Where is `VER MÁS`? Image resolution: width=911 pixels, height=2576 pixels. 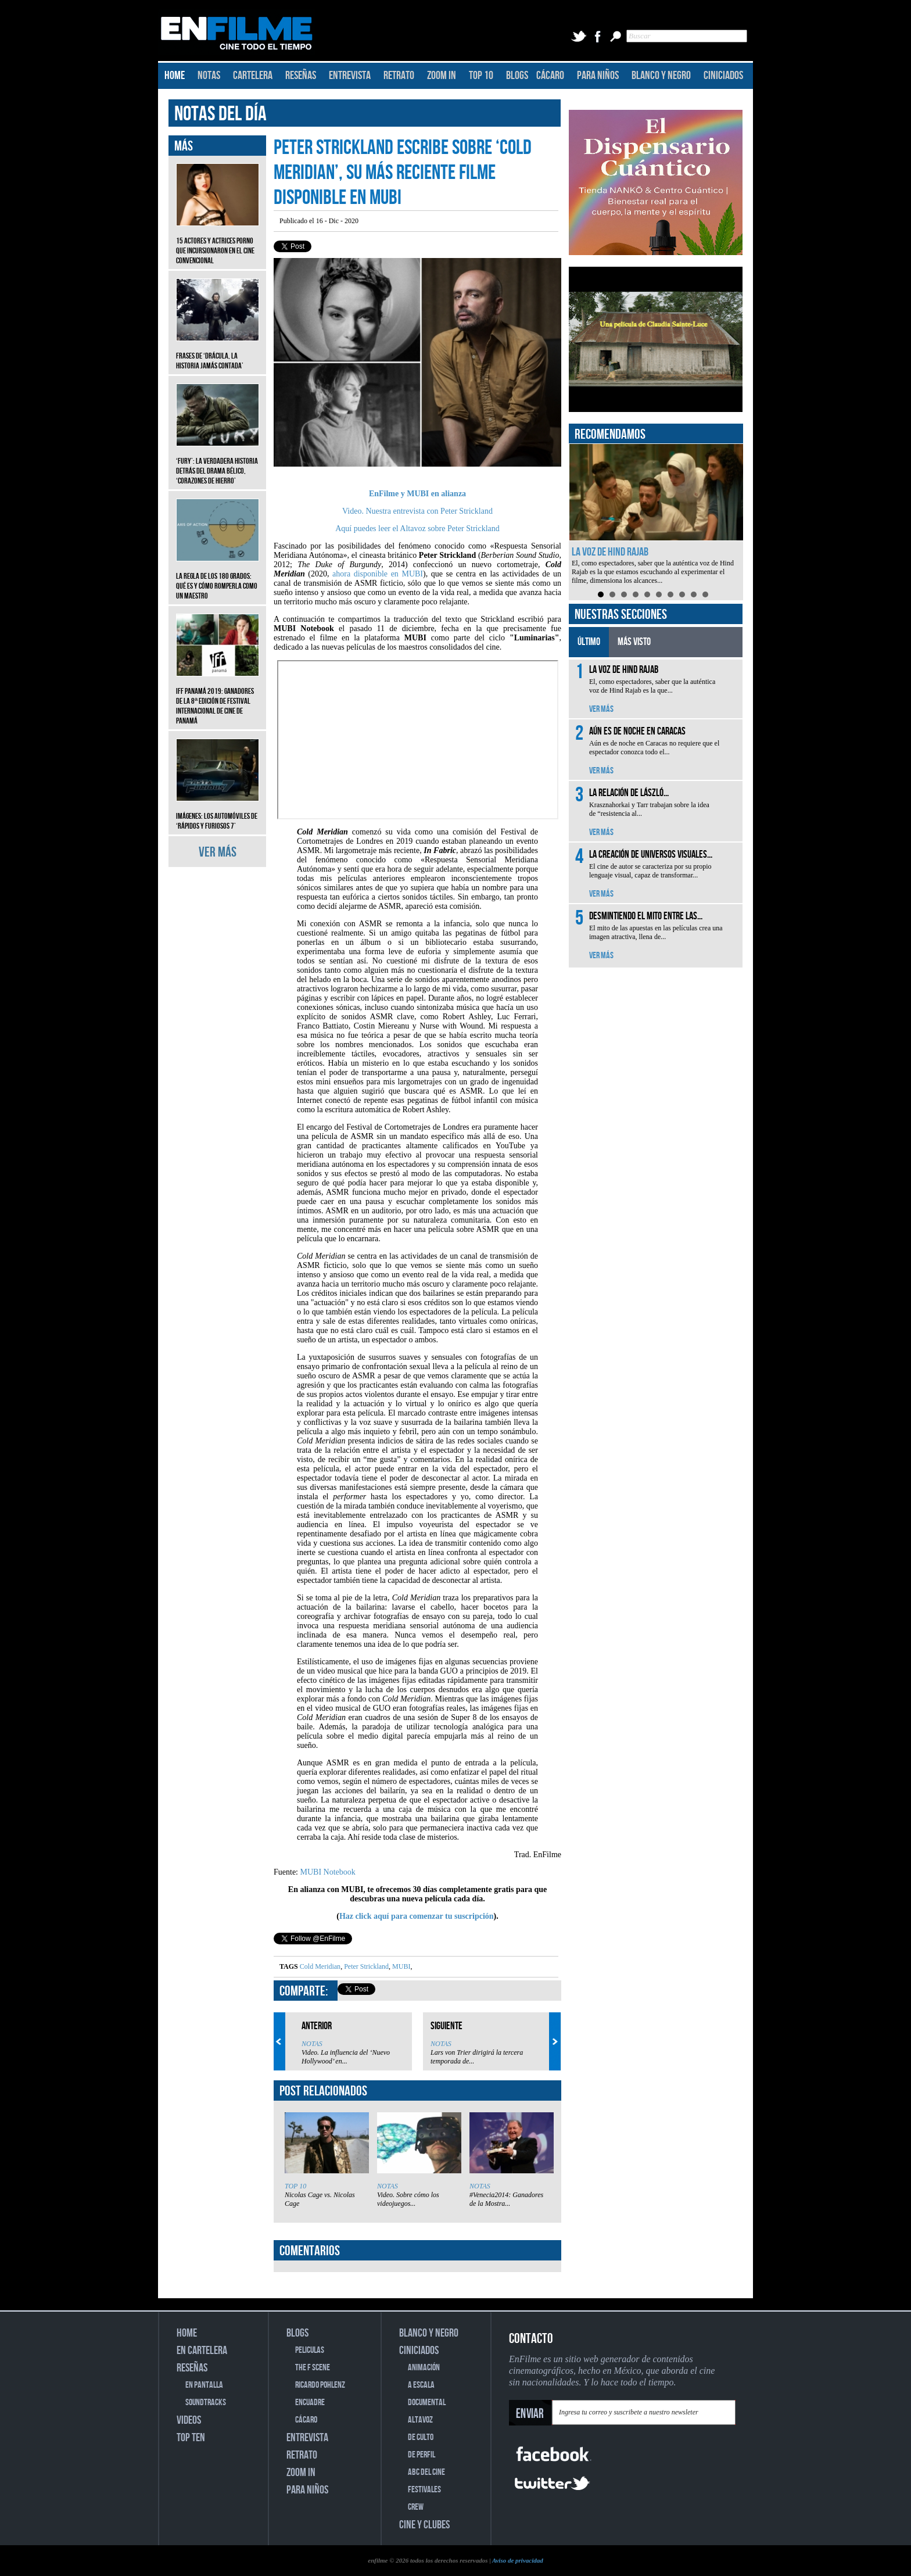 VER MÁS is located at coordinates (217, 852).